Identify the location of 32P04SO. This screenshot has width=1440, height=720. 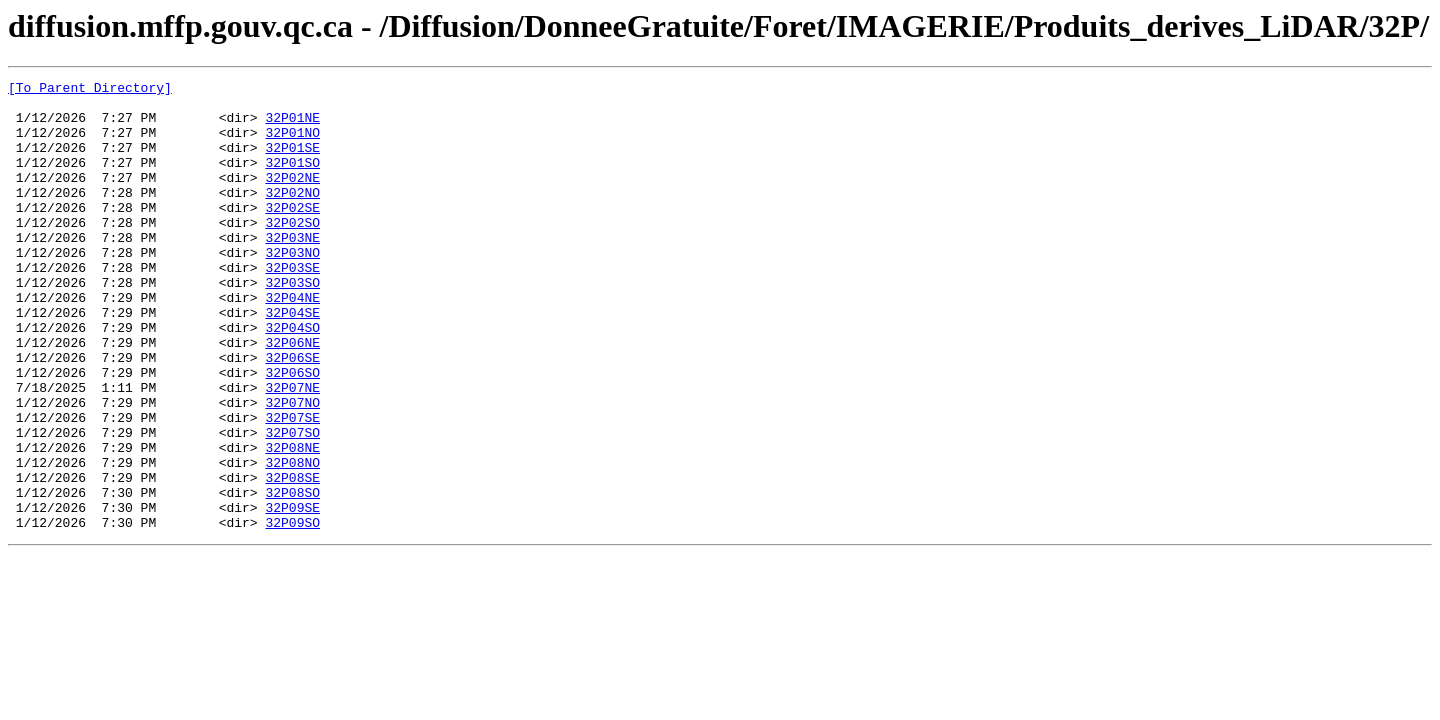
(292, 378).